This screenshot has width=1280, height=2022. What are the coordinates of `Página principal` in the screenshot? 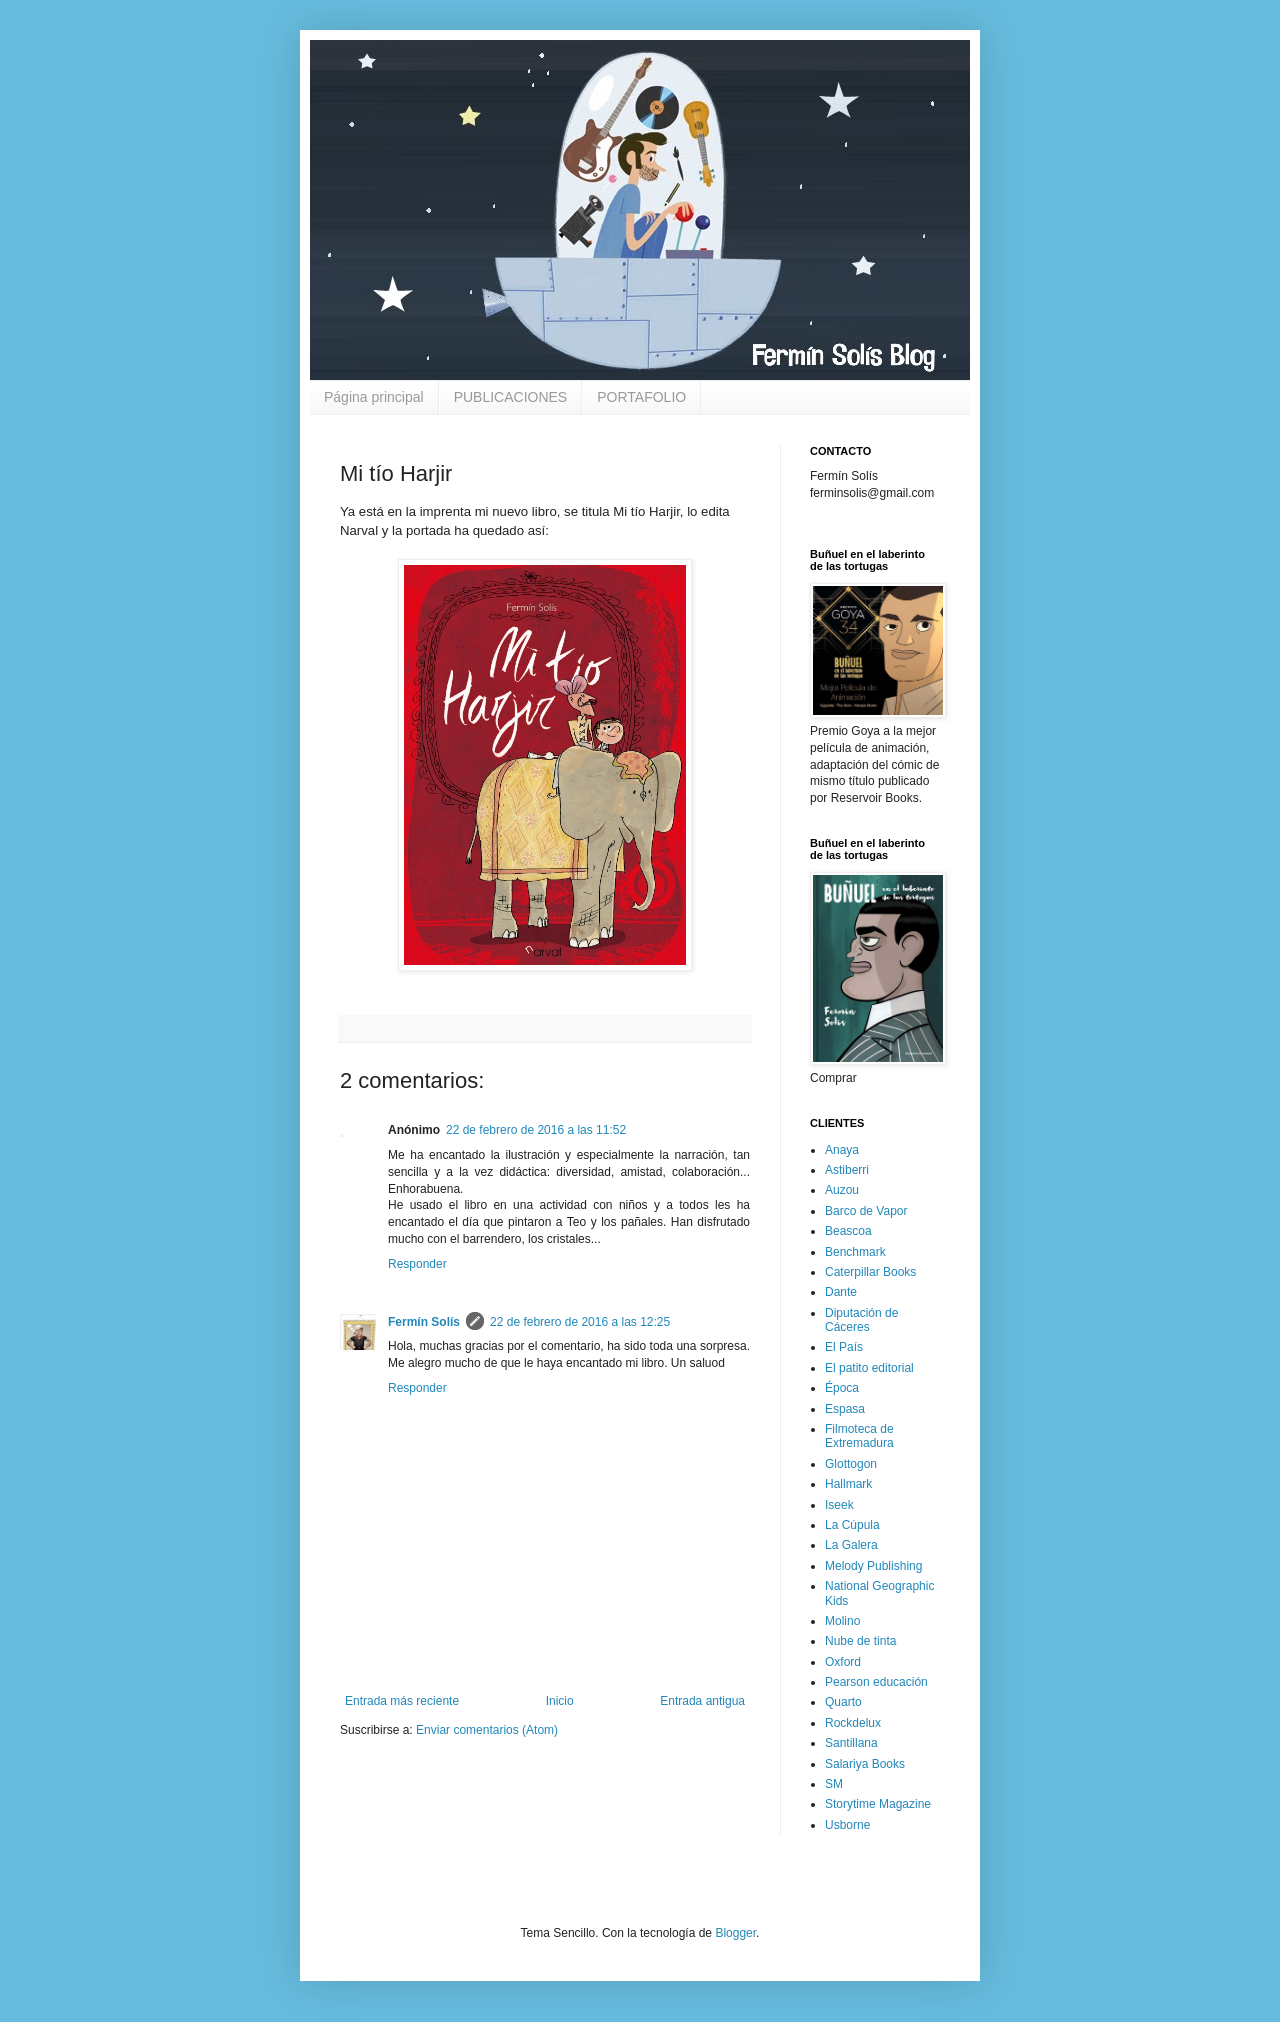 It's located at (374, 397).